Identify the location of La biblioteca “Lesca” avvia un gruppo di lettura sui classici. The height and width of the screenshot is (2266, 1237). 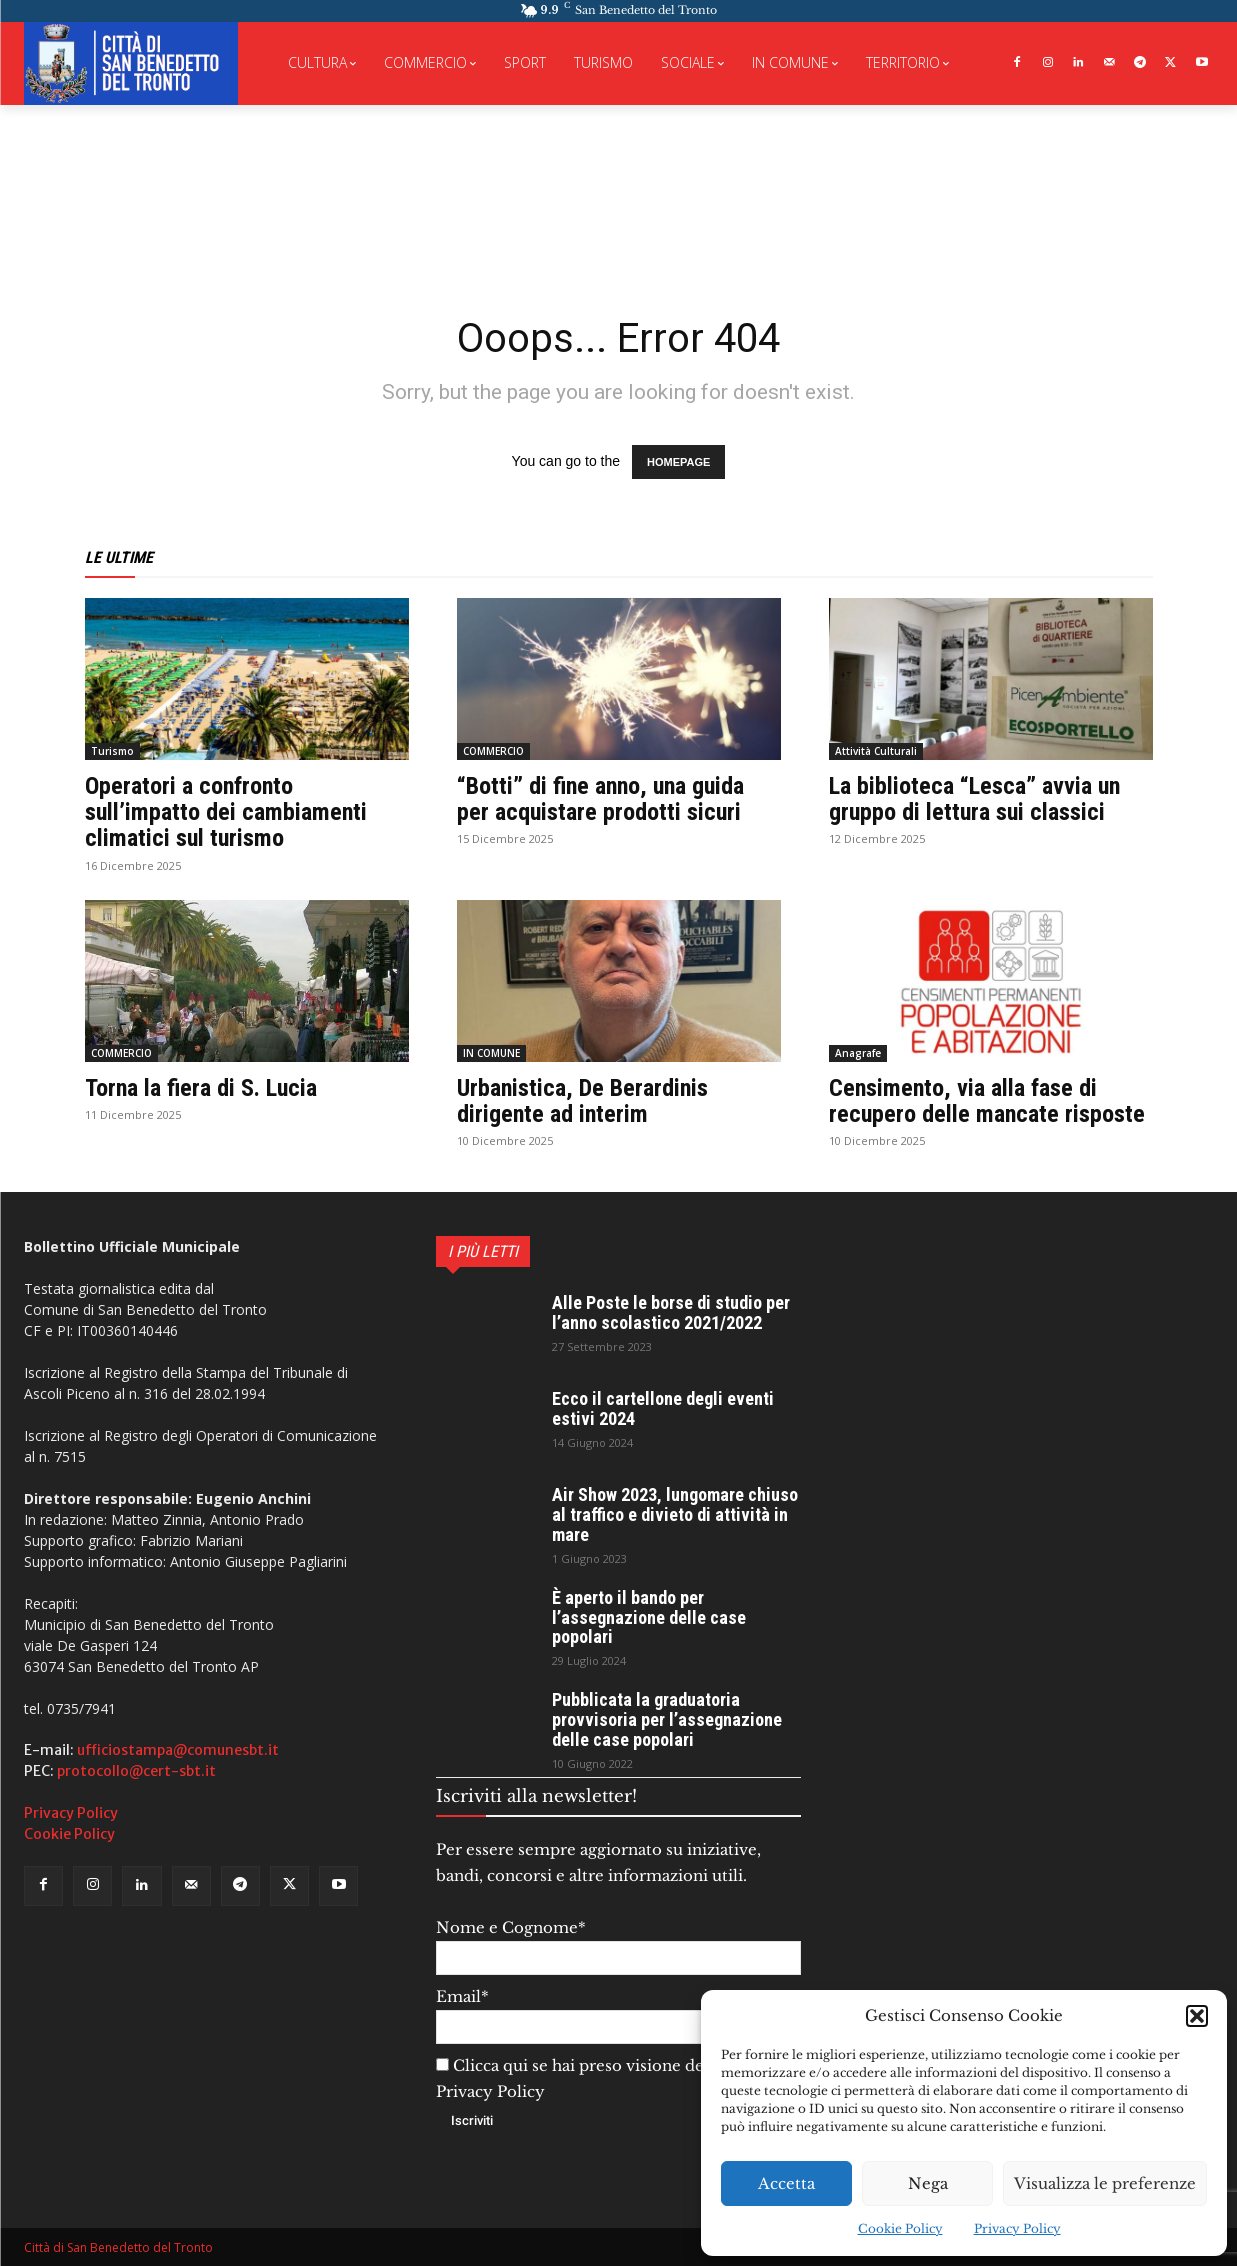
(974, 799).